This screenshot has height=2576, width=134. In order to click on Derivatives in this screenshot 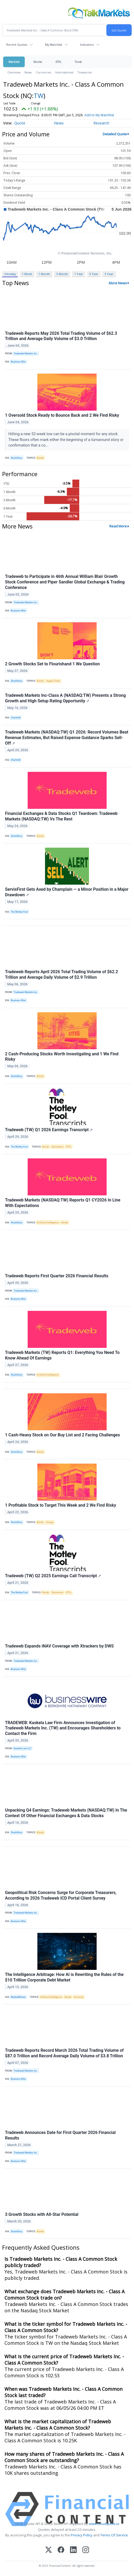, I will do `click(57, 1146)`.